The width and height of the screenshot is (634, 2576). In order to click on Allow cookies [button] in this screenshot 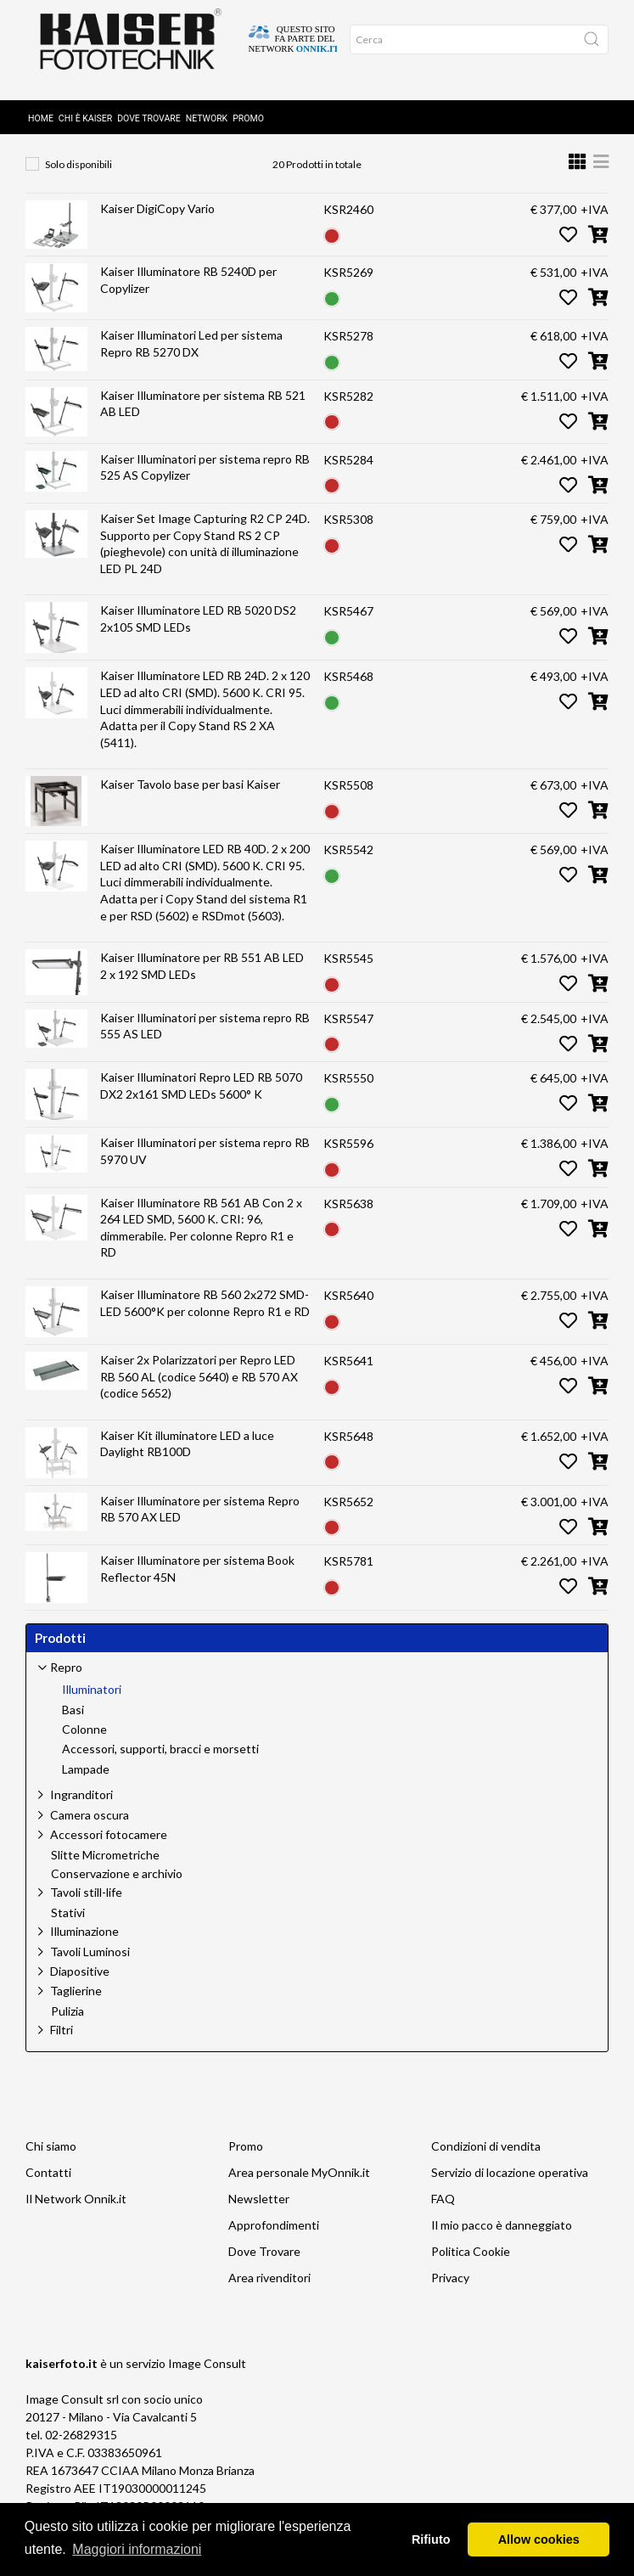, I will do `click(539, 2539)`.